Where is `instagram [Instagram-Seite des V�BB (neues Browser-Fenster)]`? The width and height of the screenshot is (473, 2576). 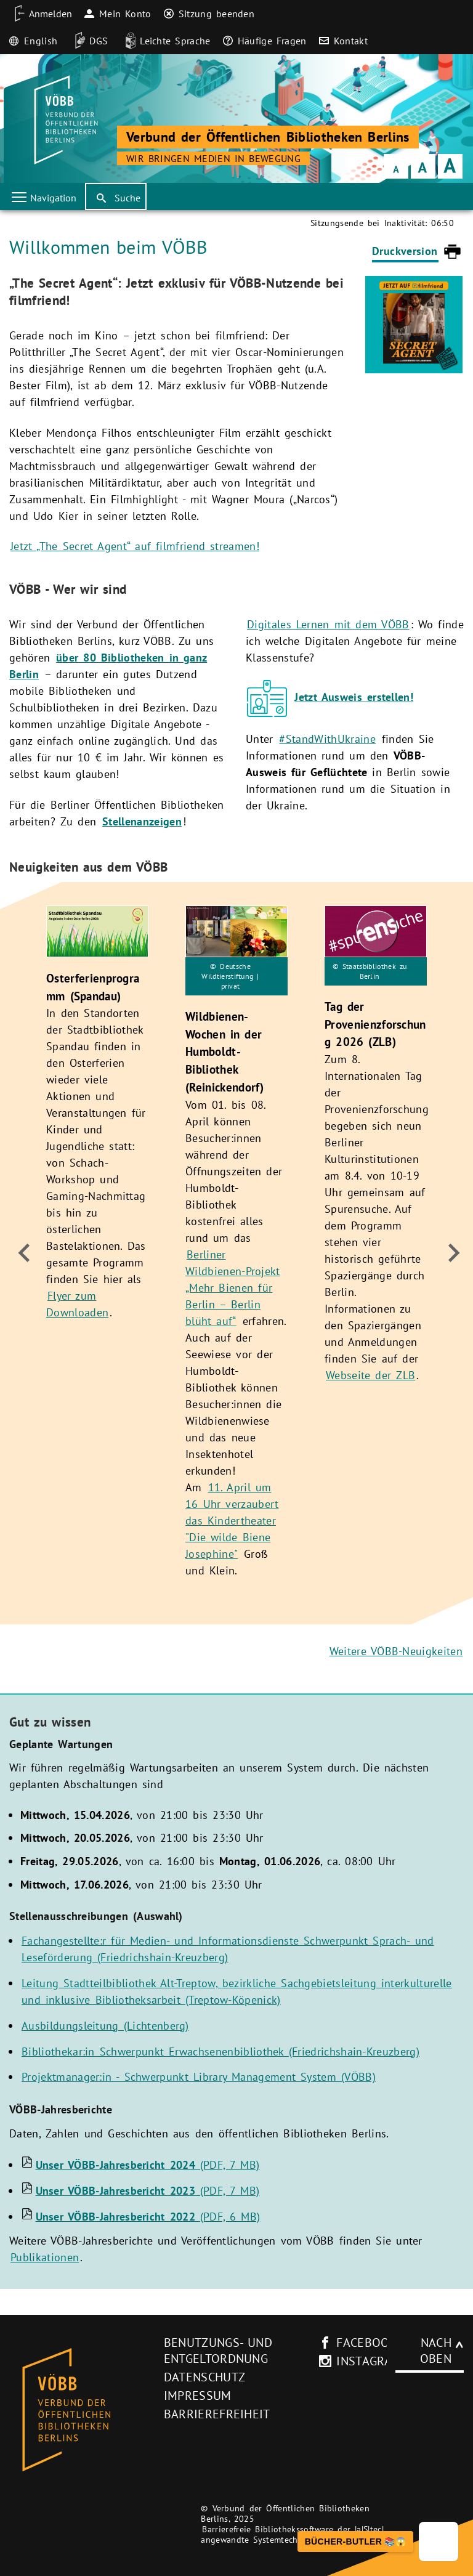
instagram [Instagram-Seite des V�BB (neues Browser-Fenster)] is located at coordinates (361, 2361).